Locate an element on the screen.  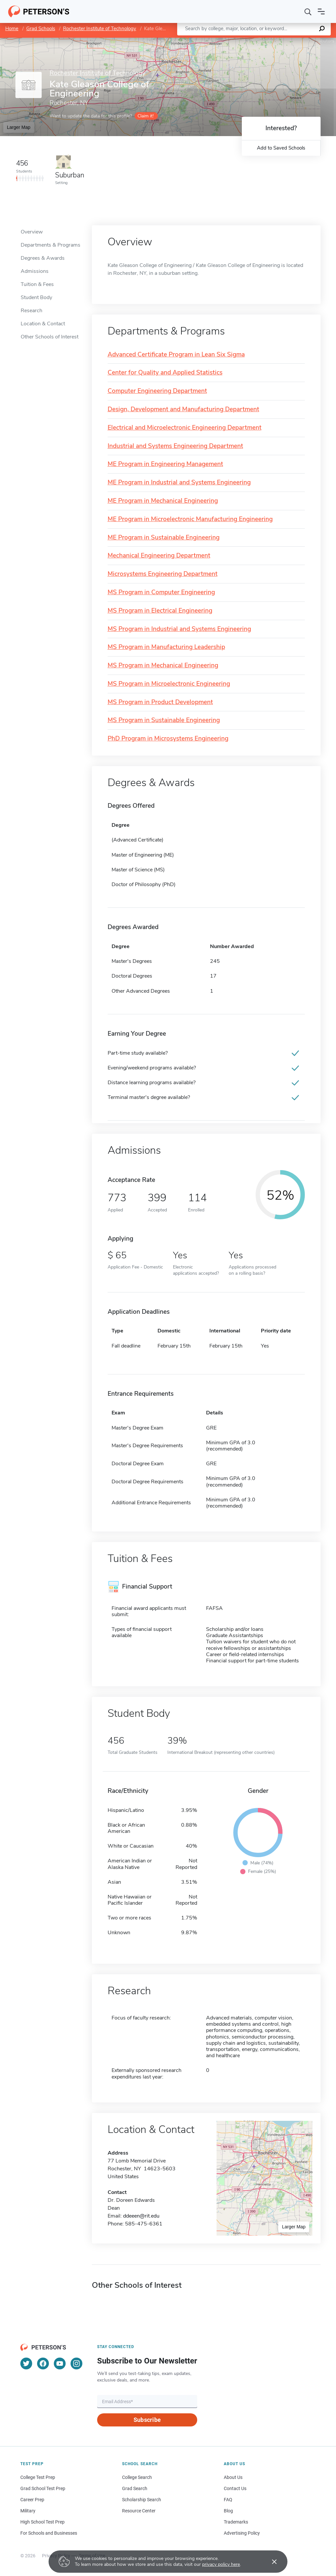
Other Schools of Interest is located at coordinates (49, 336).